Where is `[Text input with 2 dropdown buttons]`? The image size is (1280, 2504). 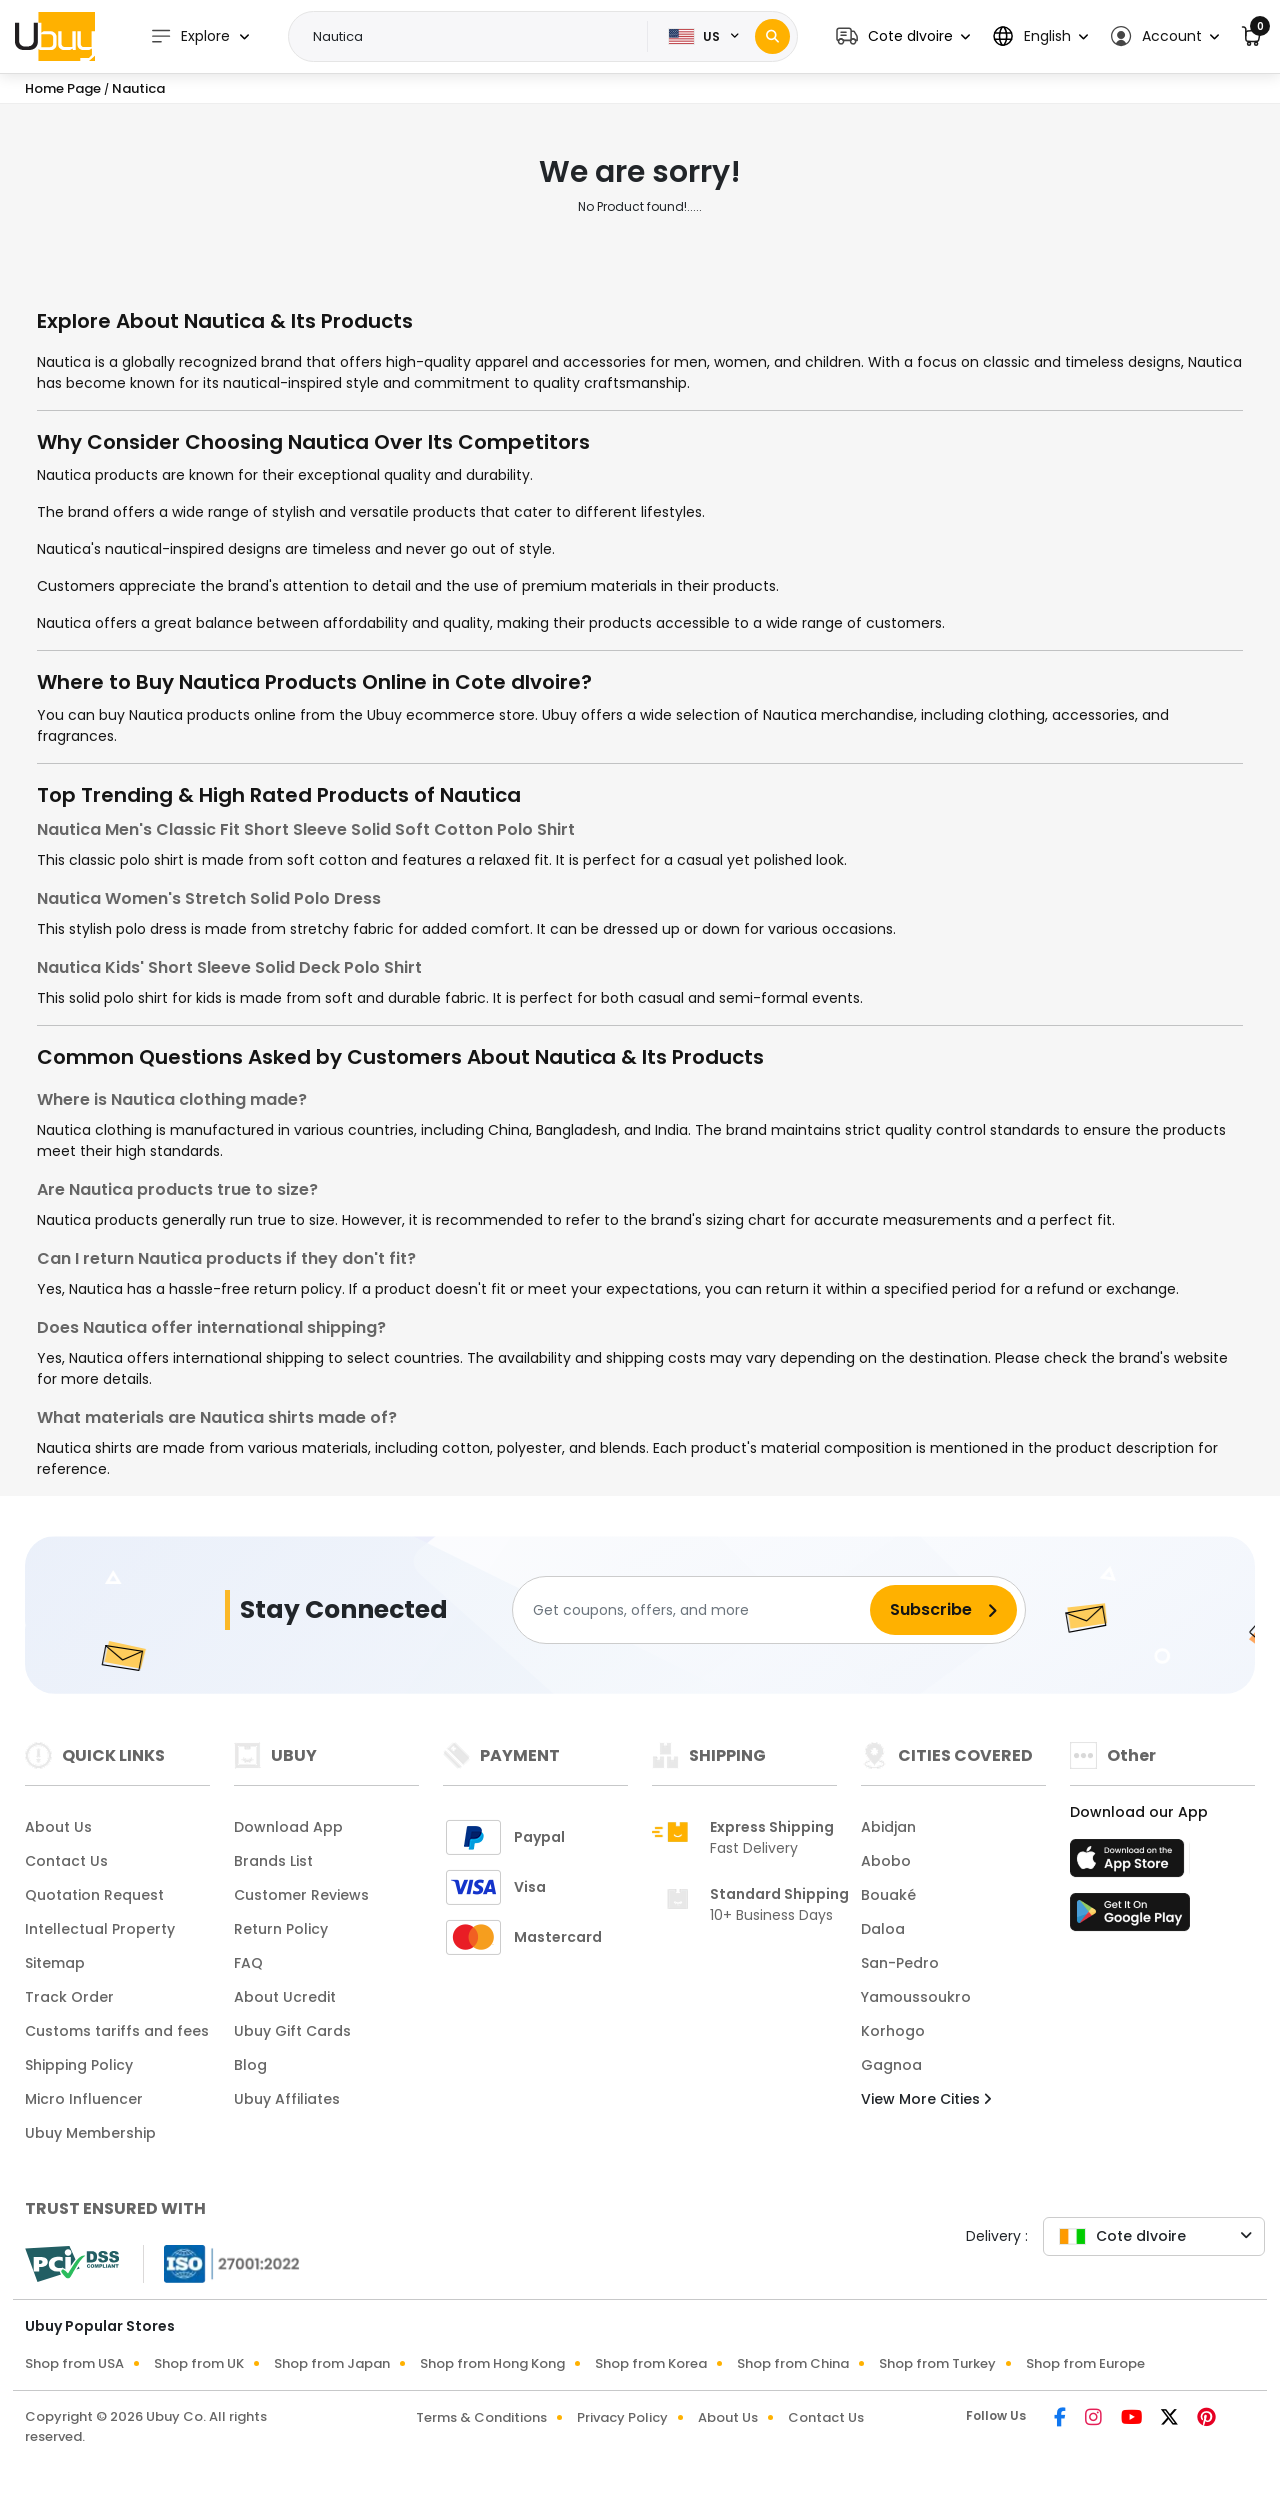
[Text input with 2 dropdown buttons] is located at coordinates (474, 37).